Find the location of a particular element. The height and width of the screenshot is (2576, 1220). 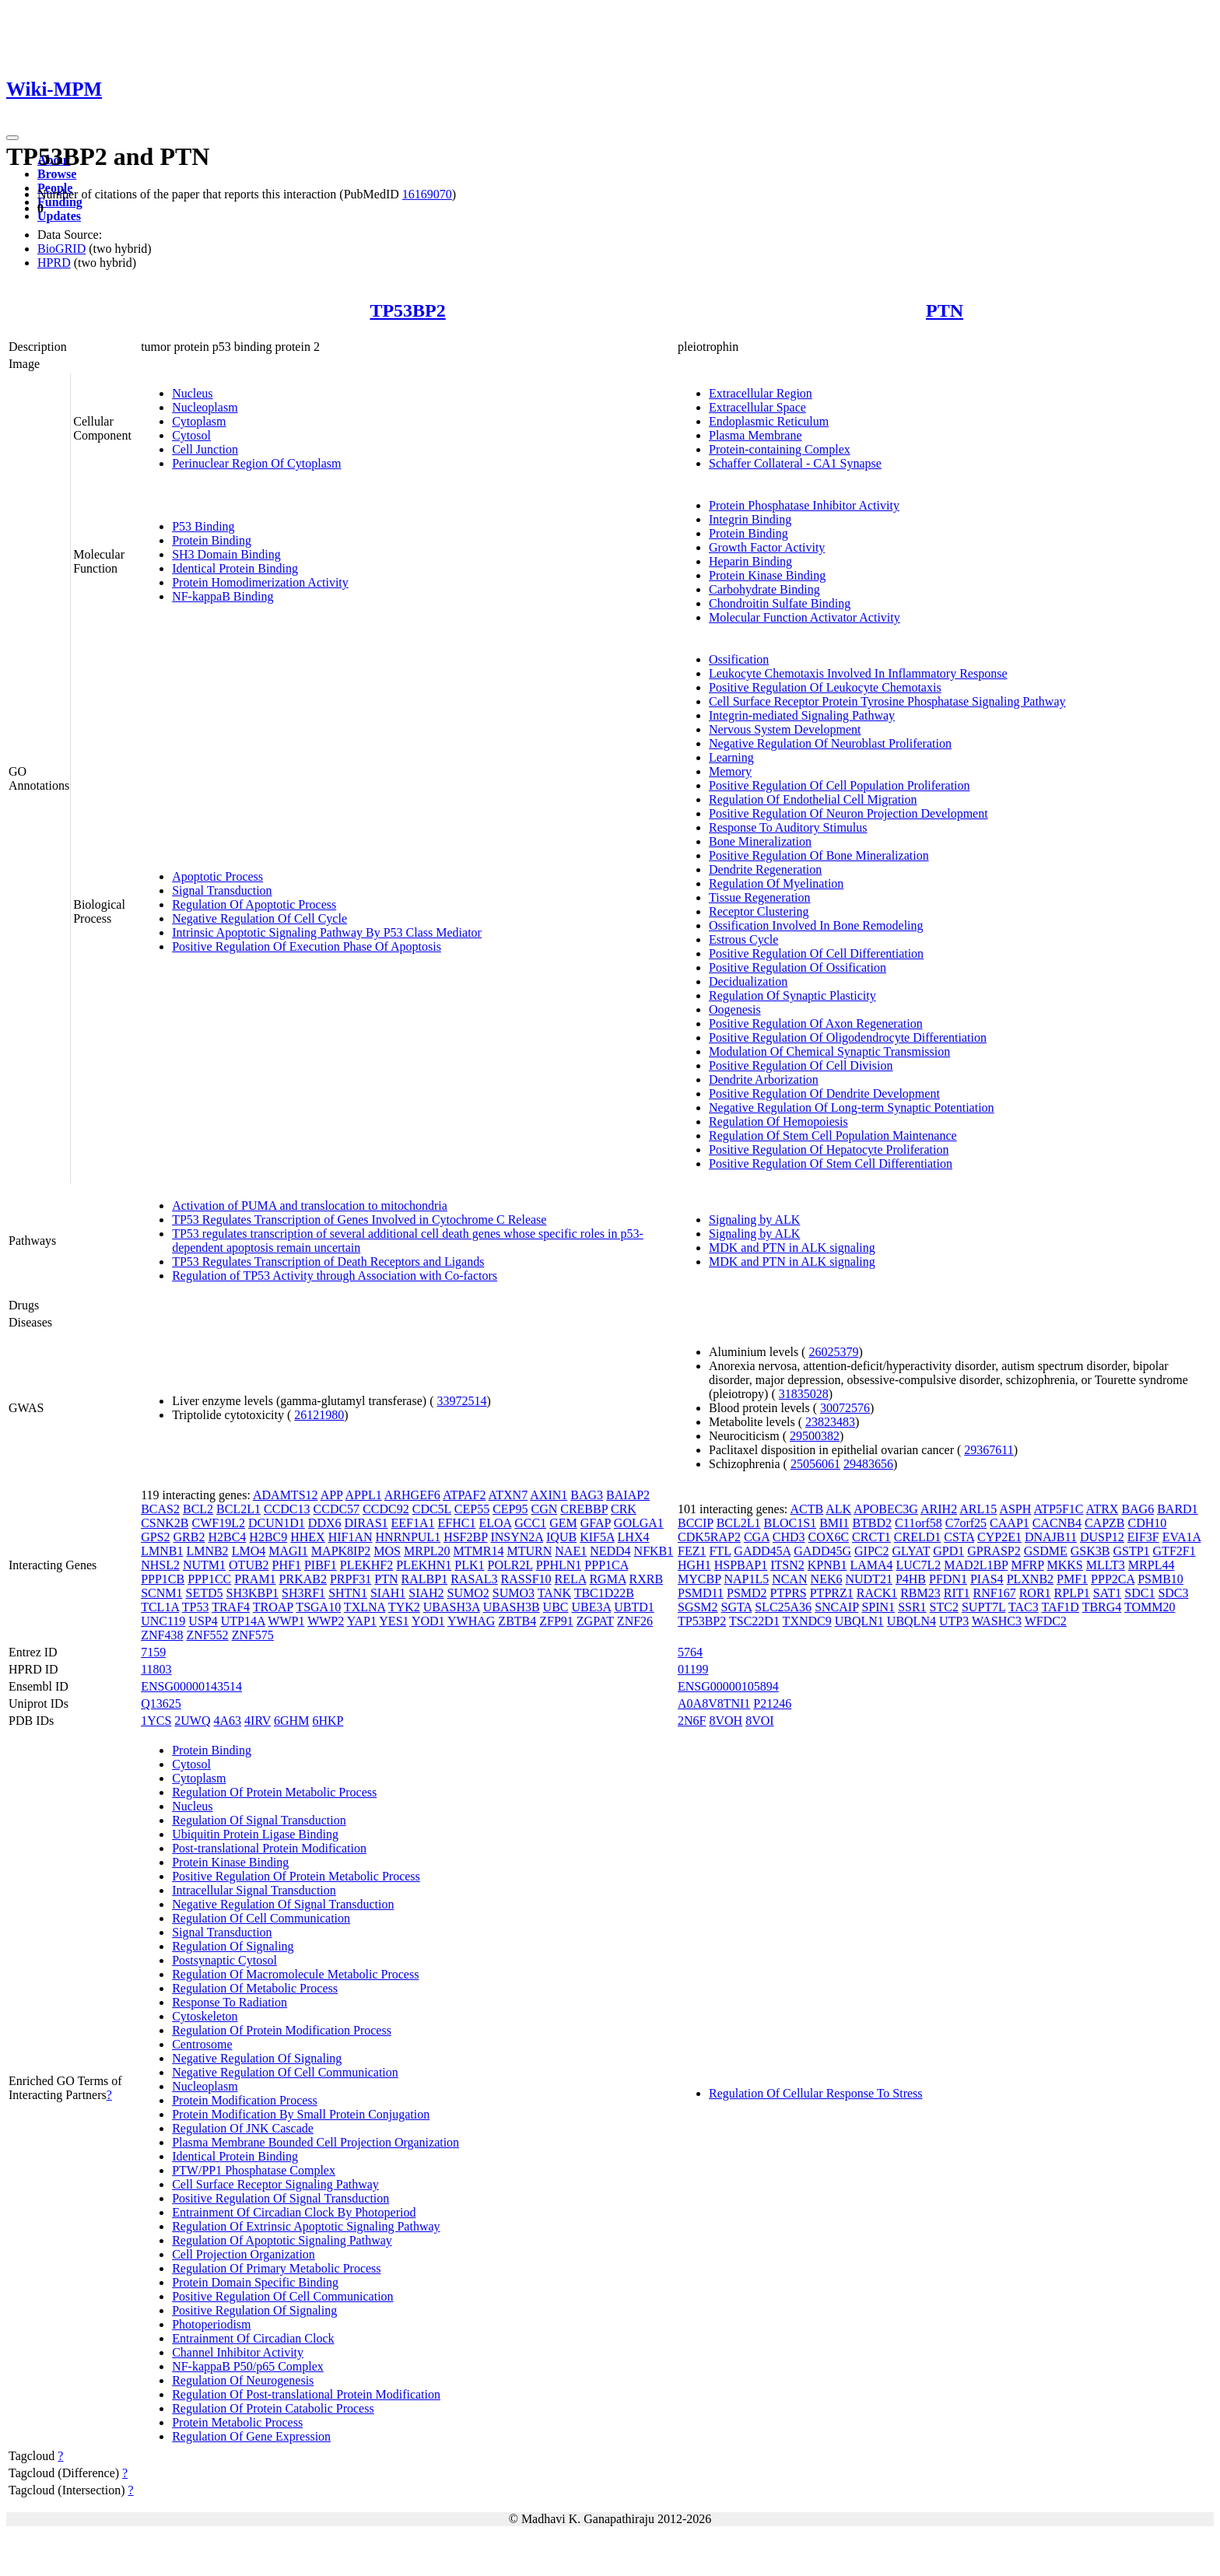

Protein Modification Process is located at coordinates (244, 2100).